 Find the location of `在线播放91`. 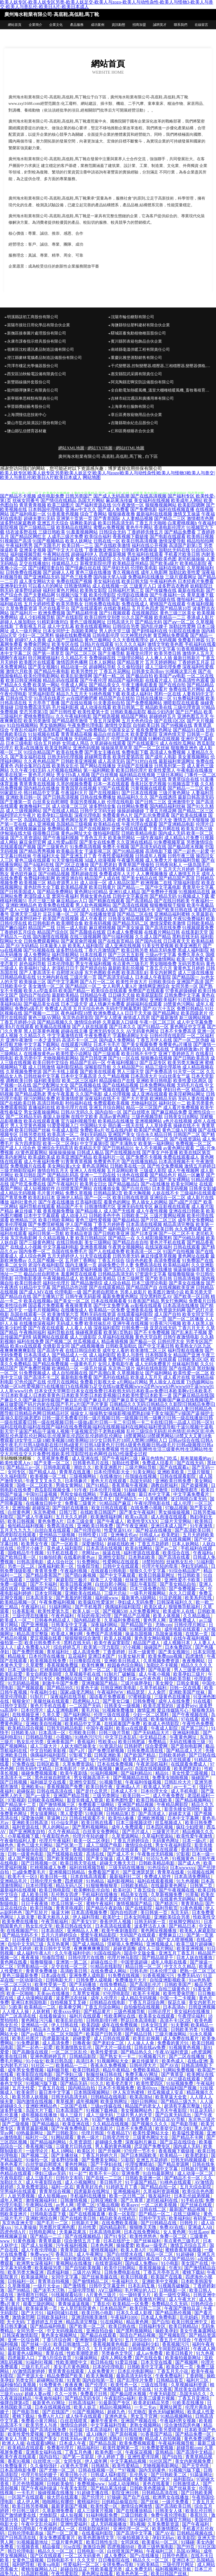

在线播放91 is located at coordinates (111, 1476).